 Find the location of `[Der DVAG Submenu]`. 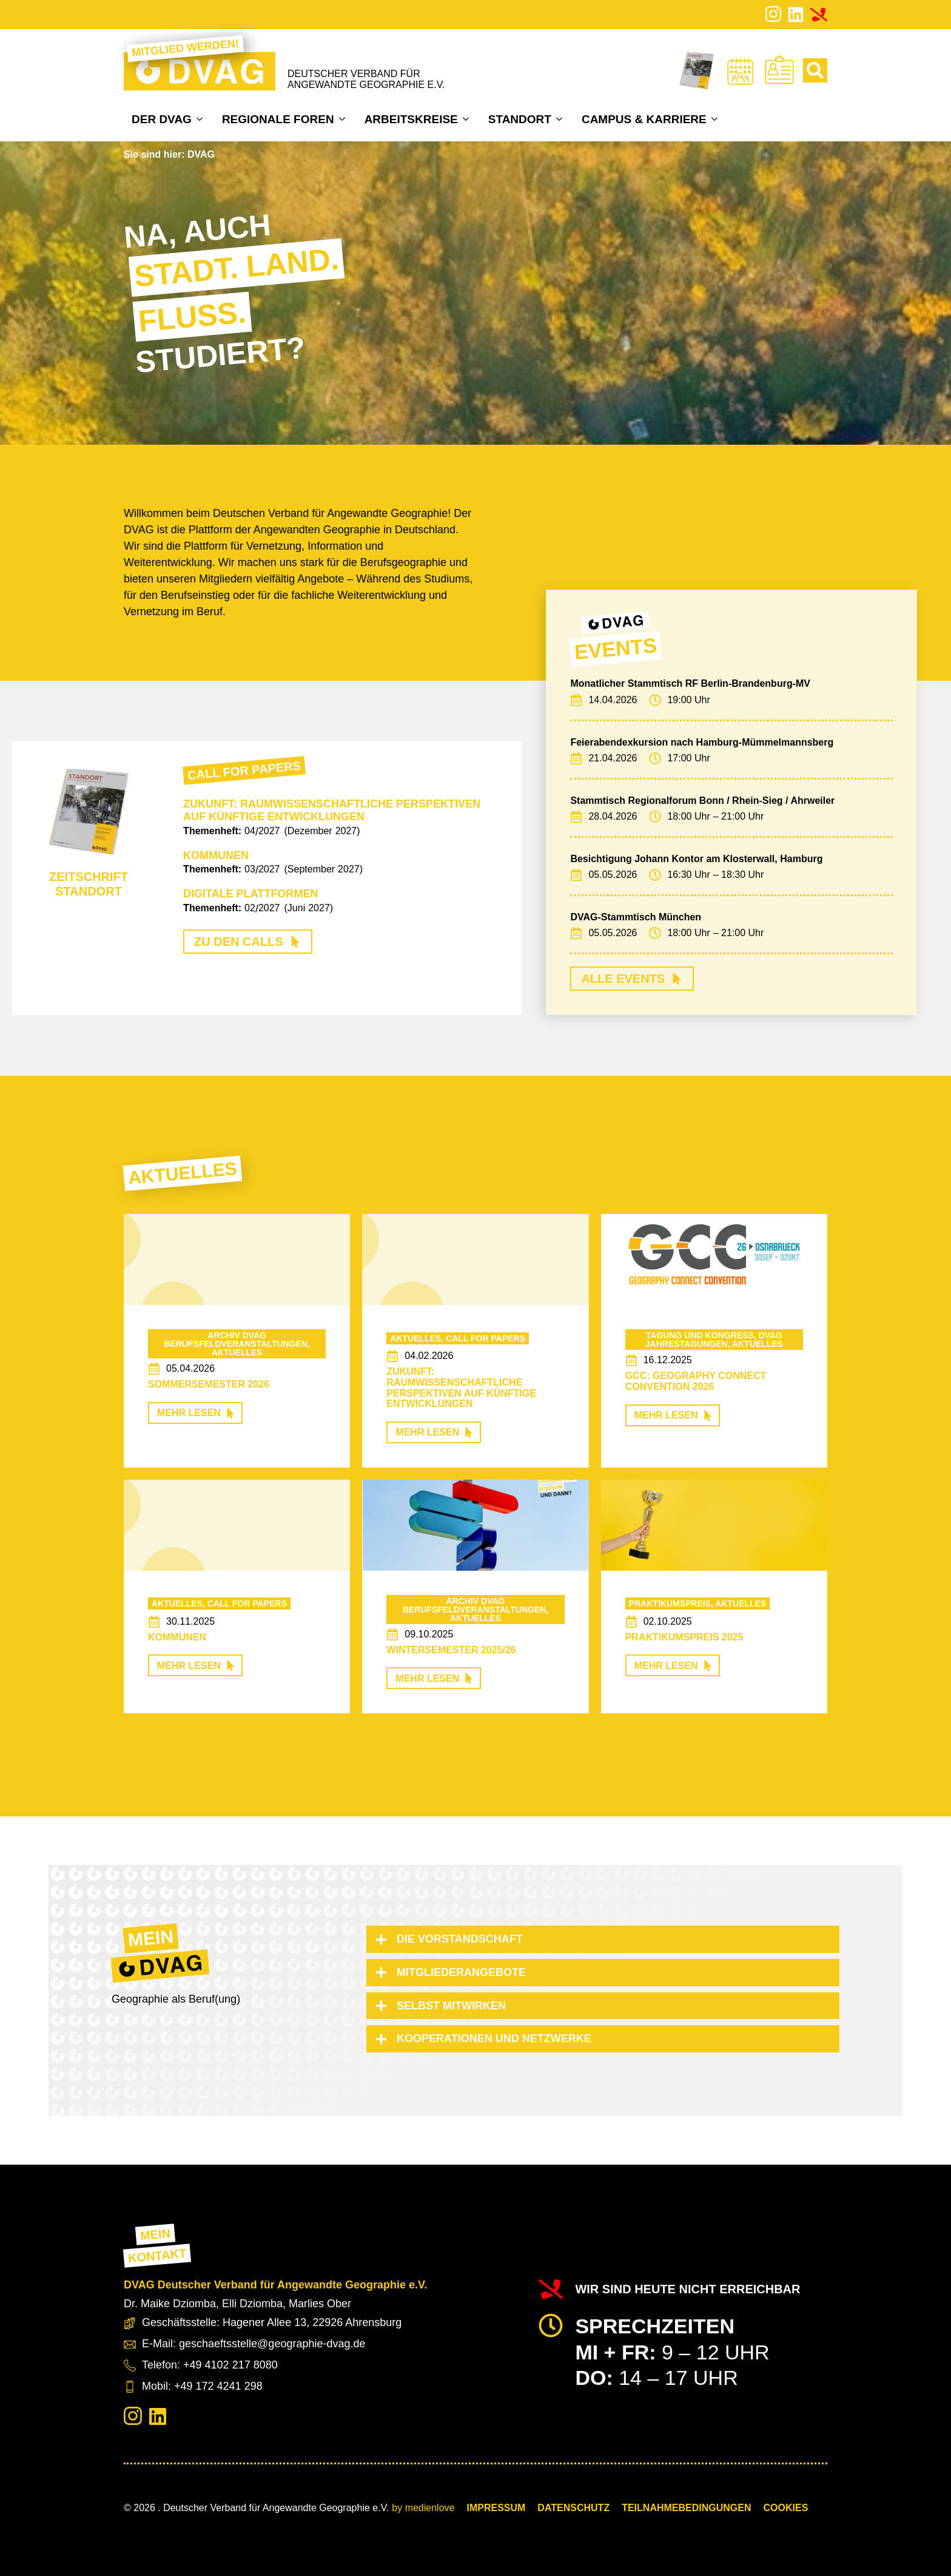

[Der DVAG Submenu] is located at coordinates (201, 119).